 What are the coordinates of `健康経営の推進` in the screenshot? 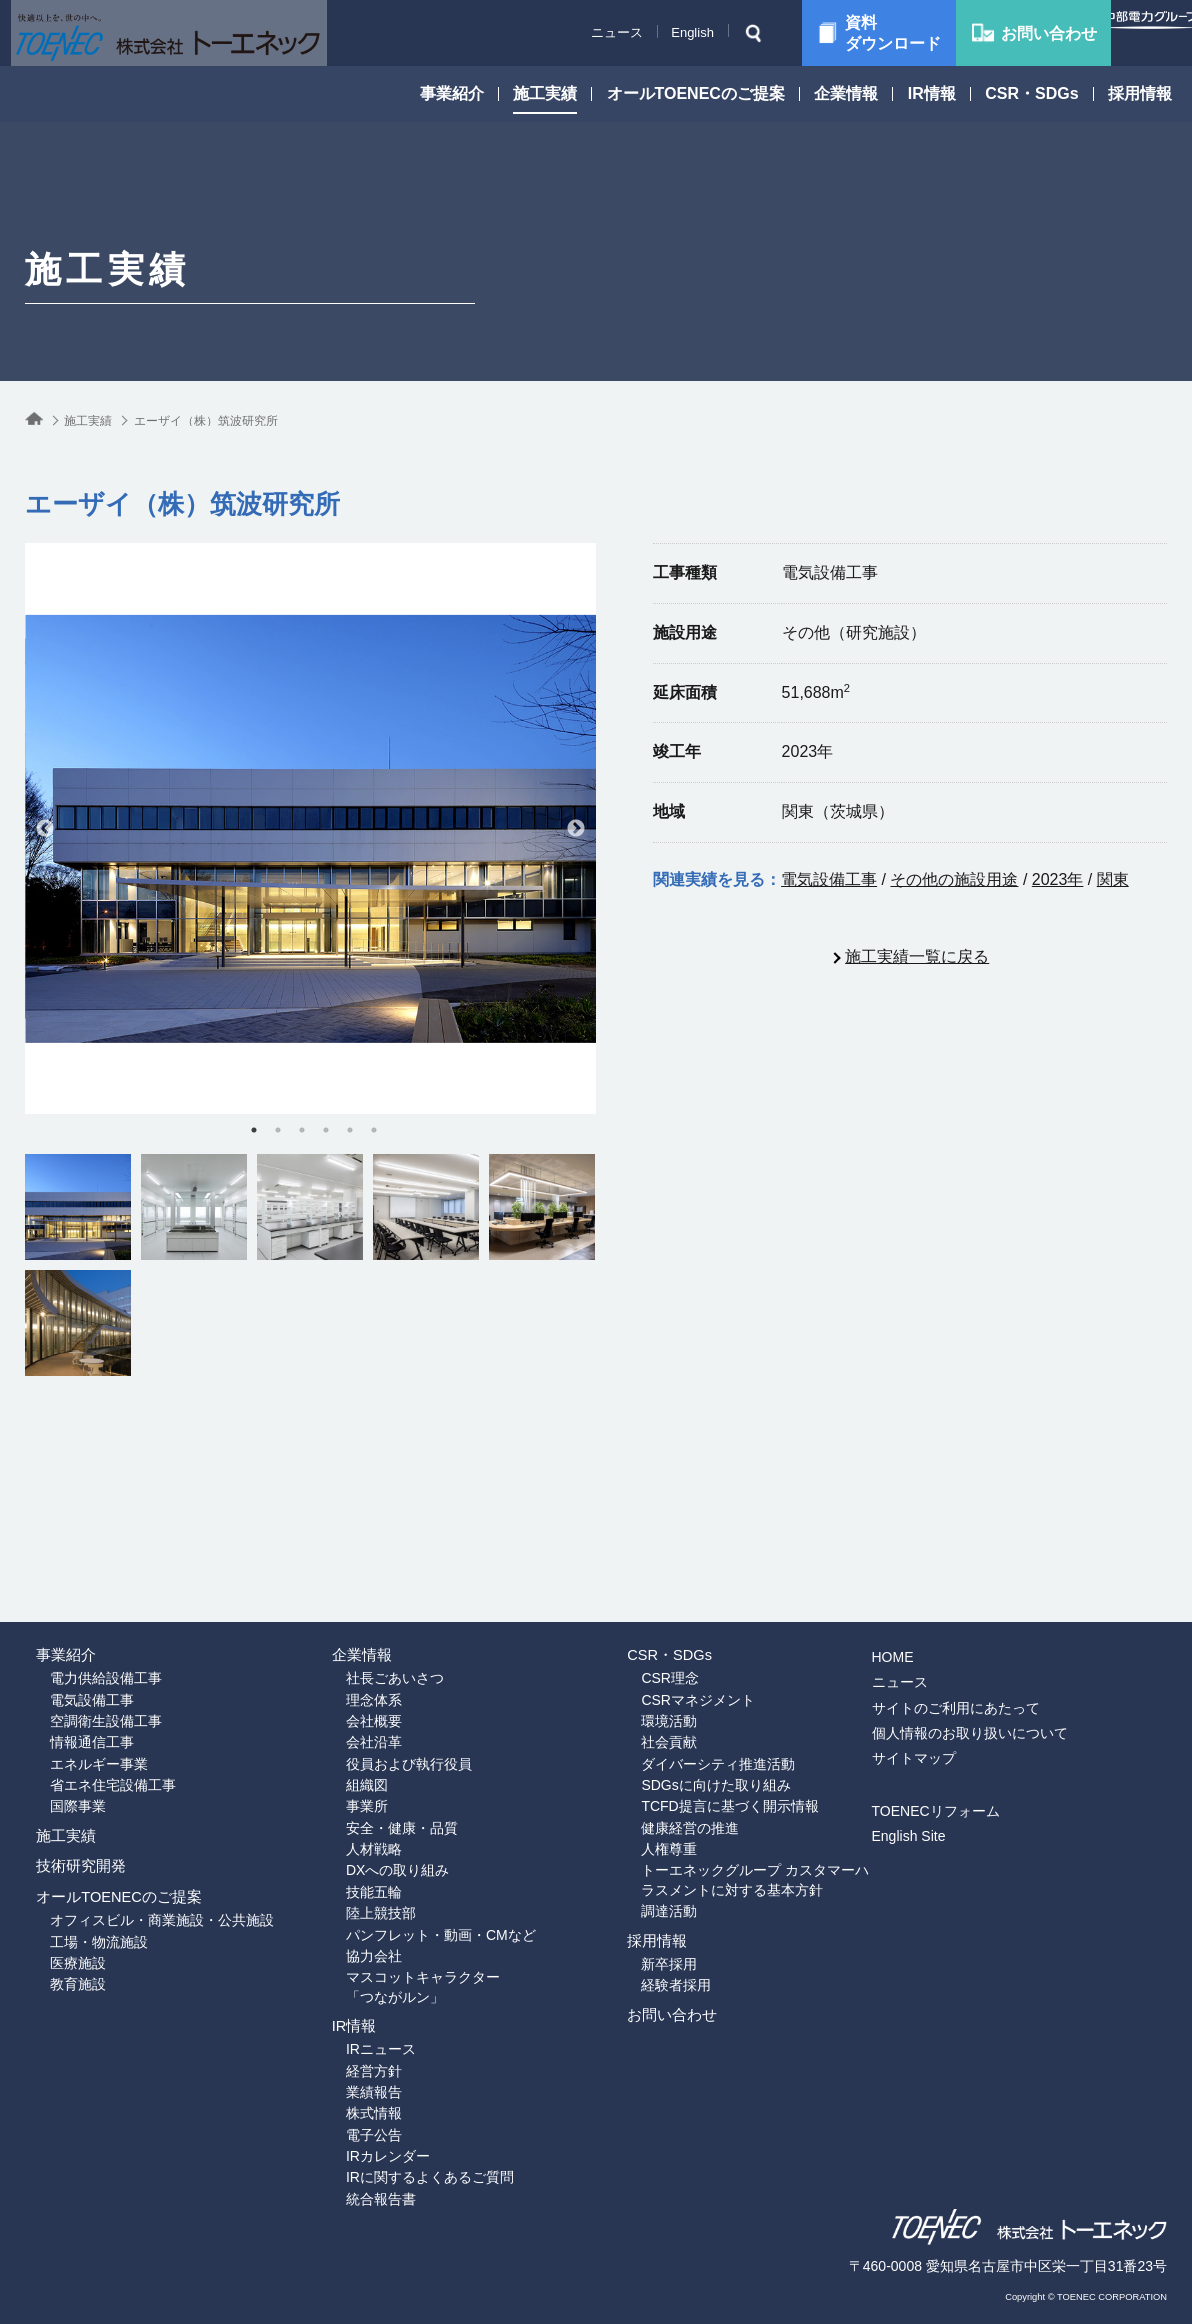 It's located at (665, 1740).